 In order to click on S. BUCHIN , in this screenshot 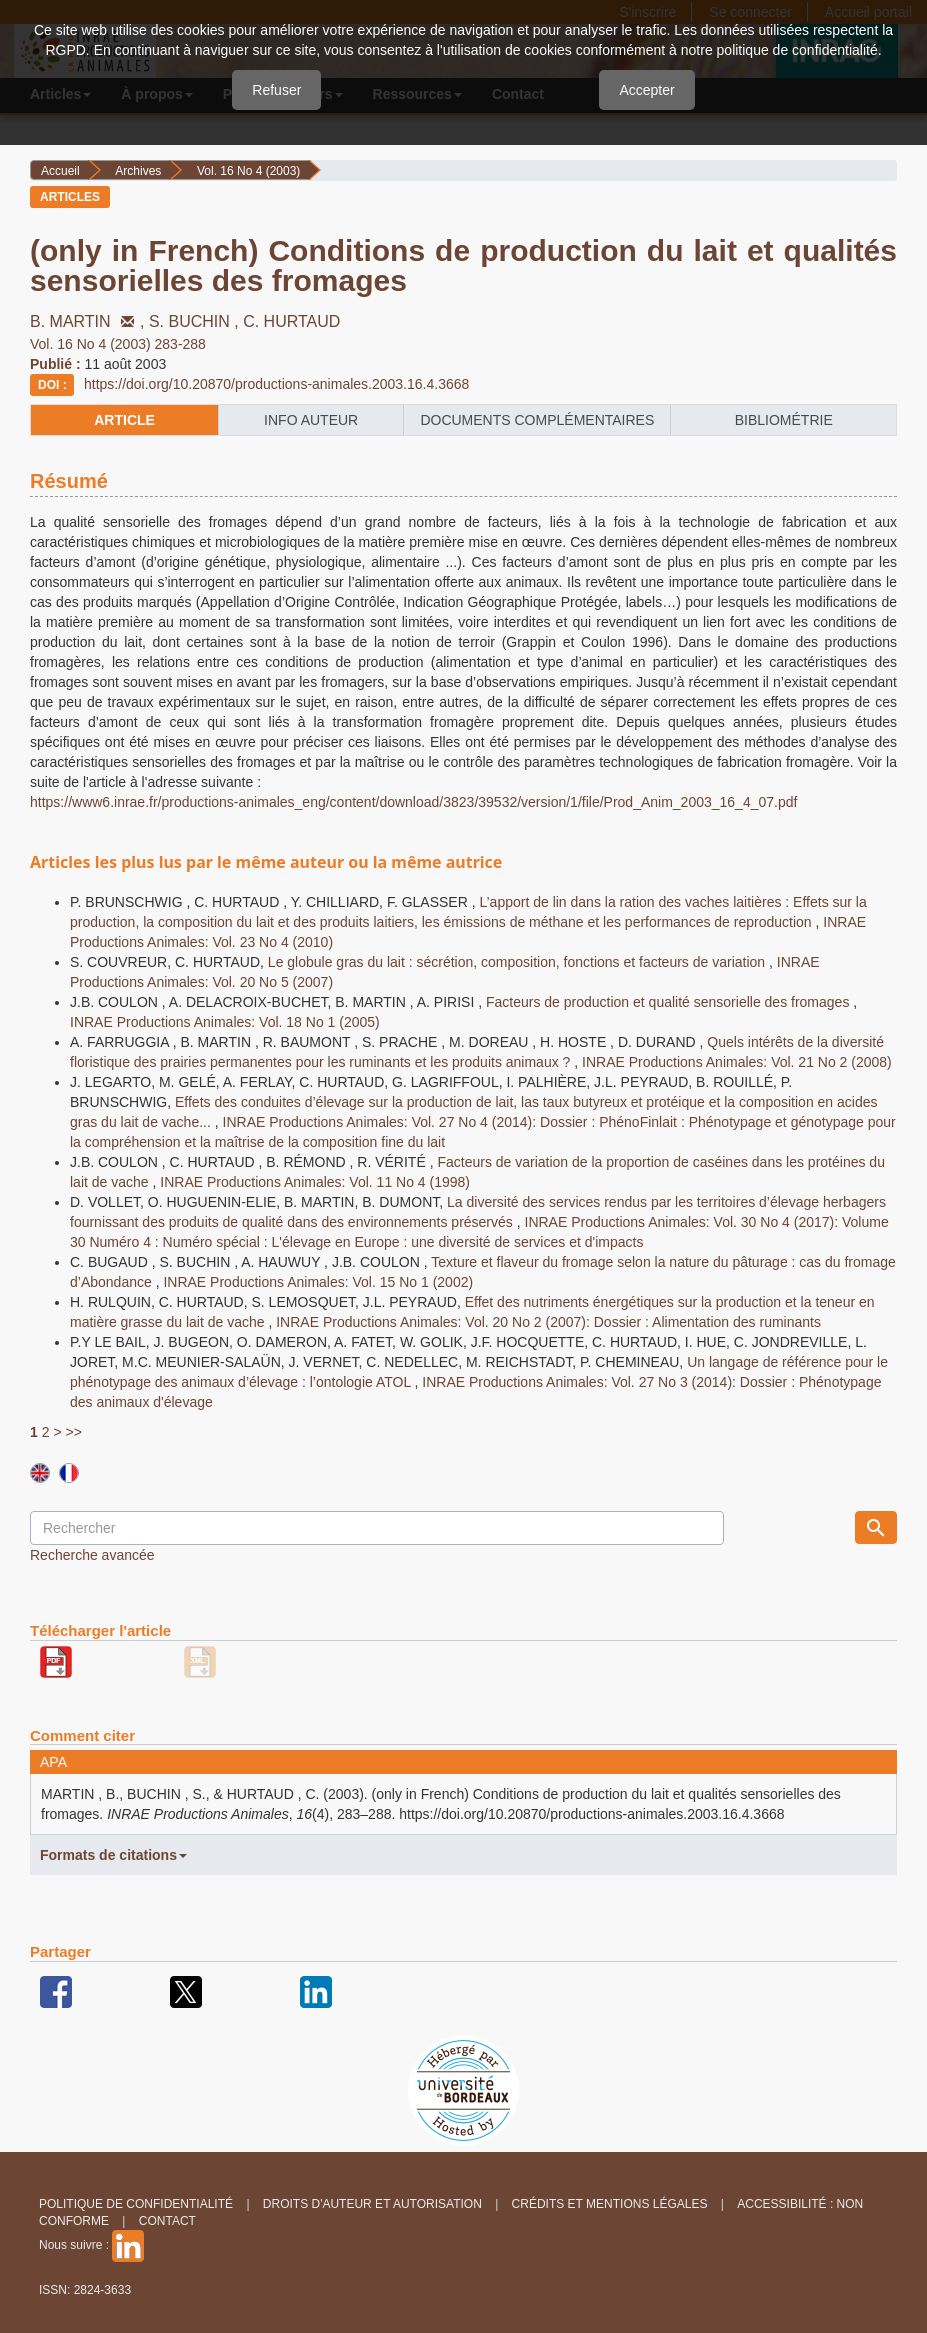, I will do `click(196, 321)`.